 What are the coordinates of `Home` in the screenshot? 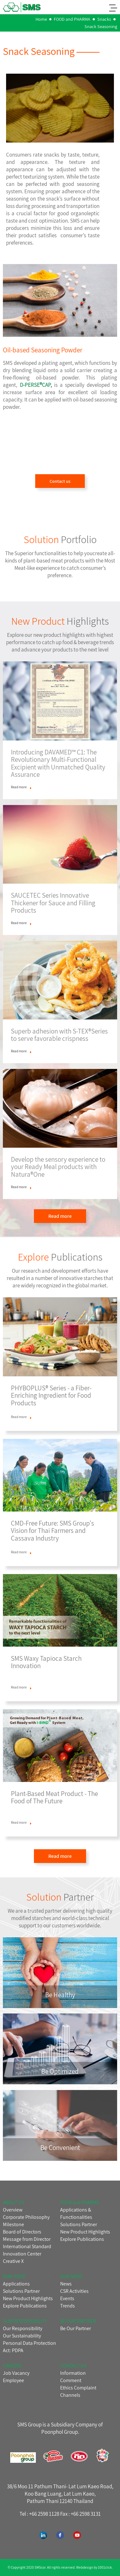 It's located at (41, 19).